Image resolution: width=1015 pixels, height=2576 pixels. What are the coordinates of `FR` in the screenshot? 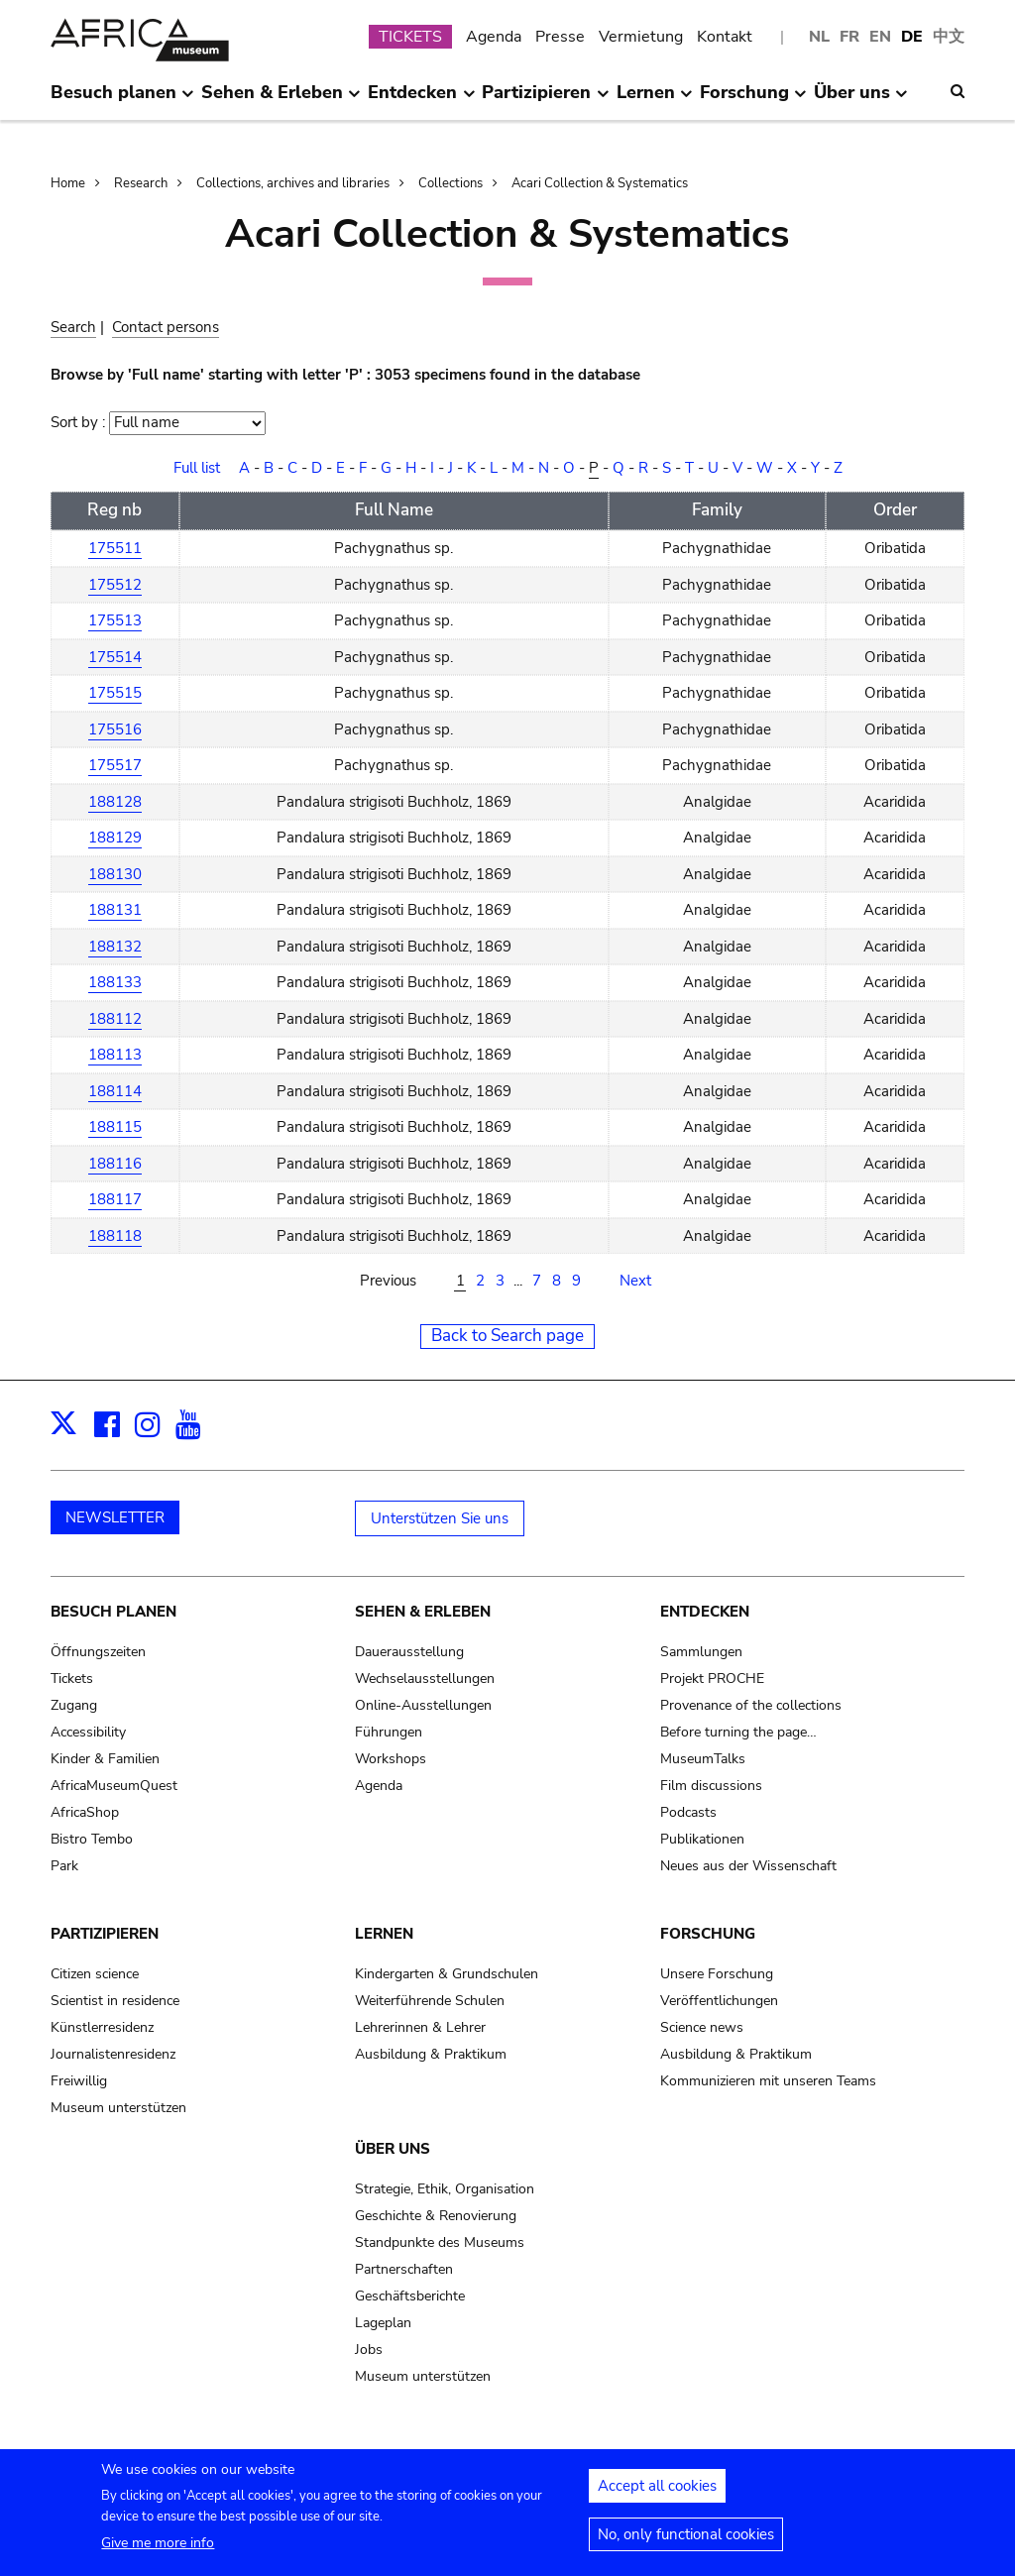 It's located at (849, 37).